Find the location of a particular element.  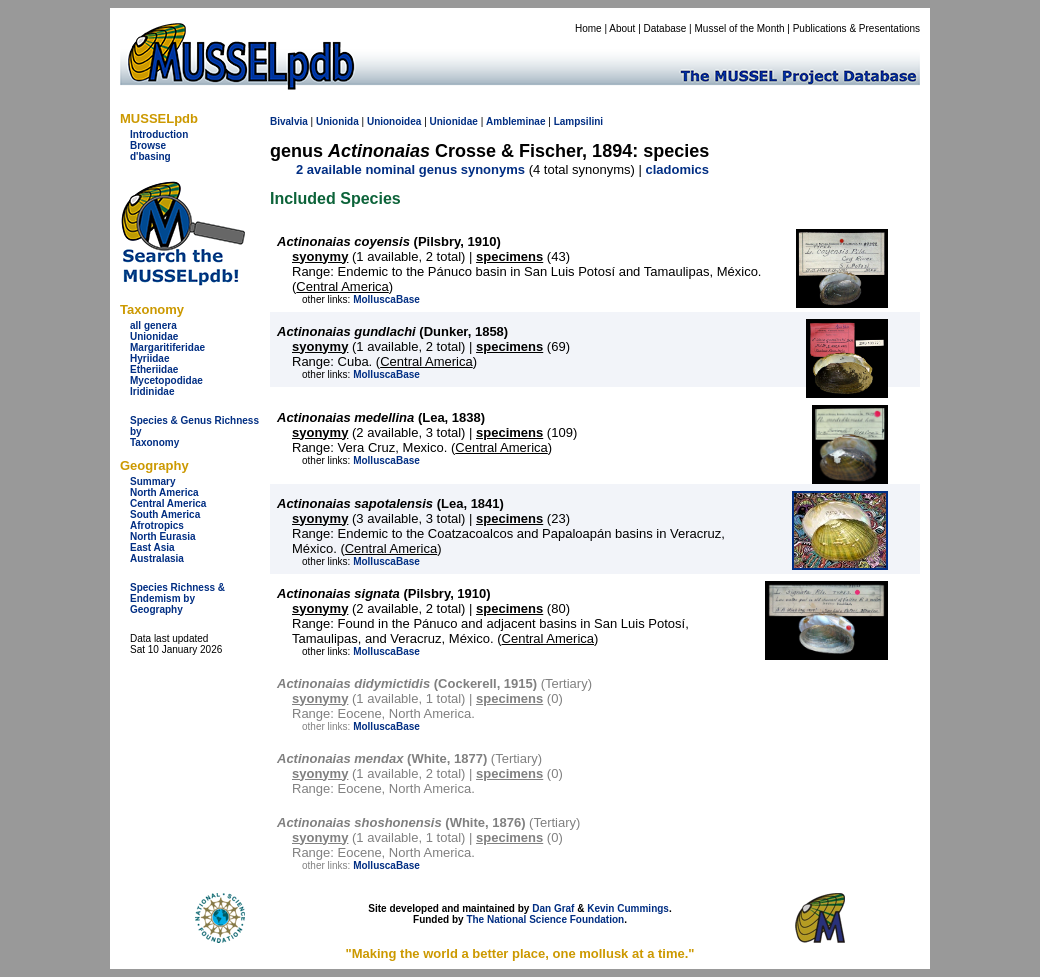

Unionoidea is located at coordinates (394, 121).